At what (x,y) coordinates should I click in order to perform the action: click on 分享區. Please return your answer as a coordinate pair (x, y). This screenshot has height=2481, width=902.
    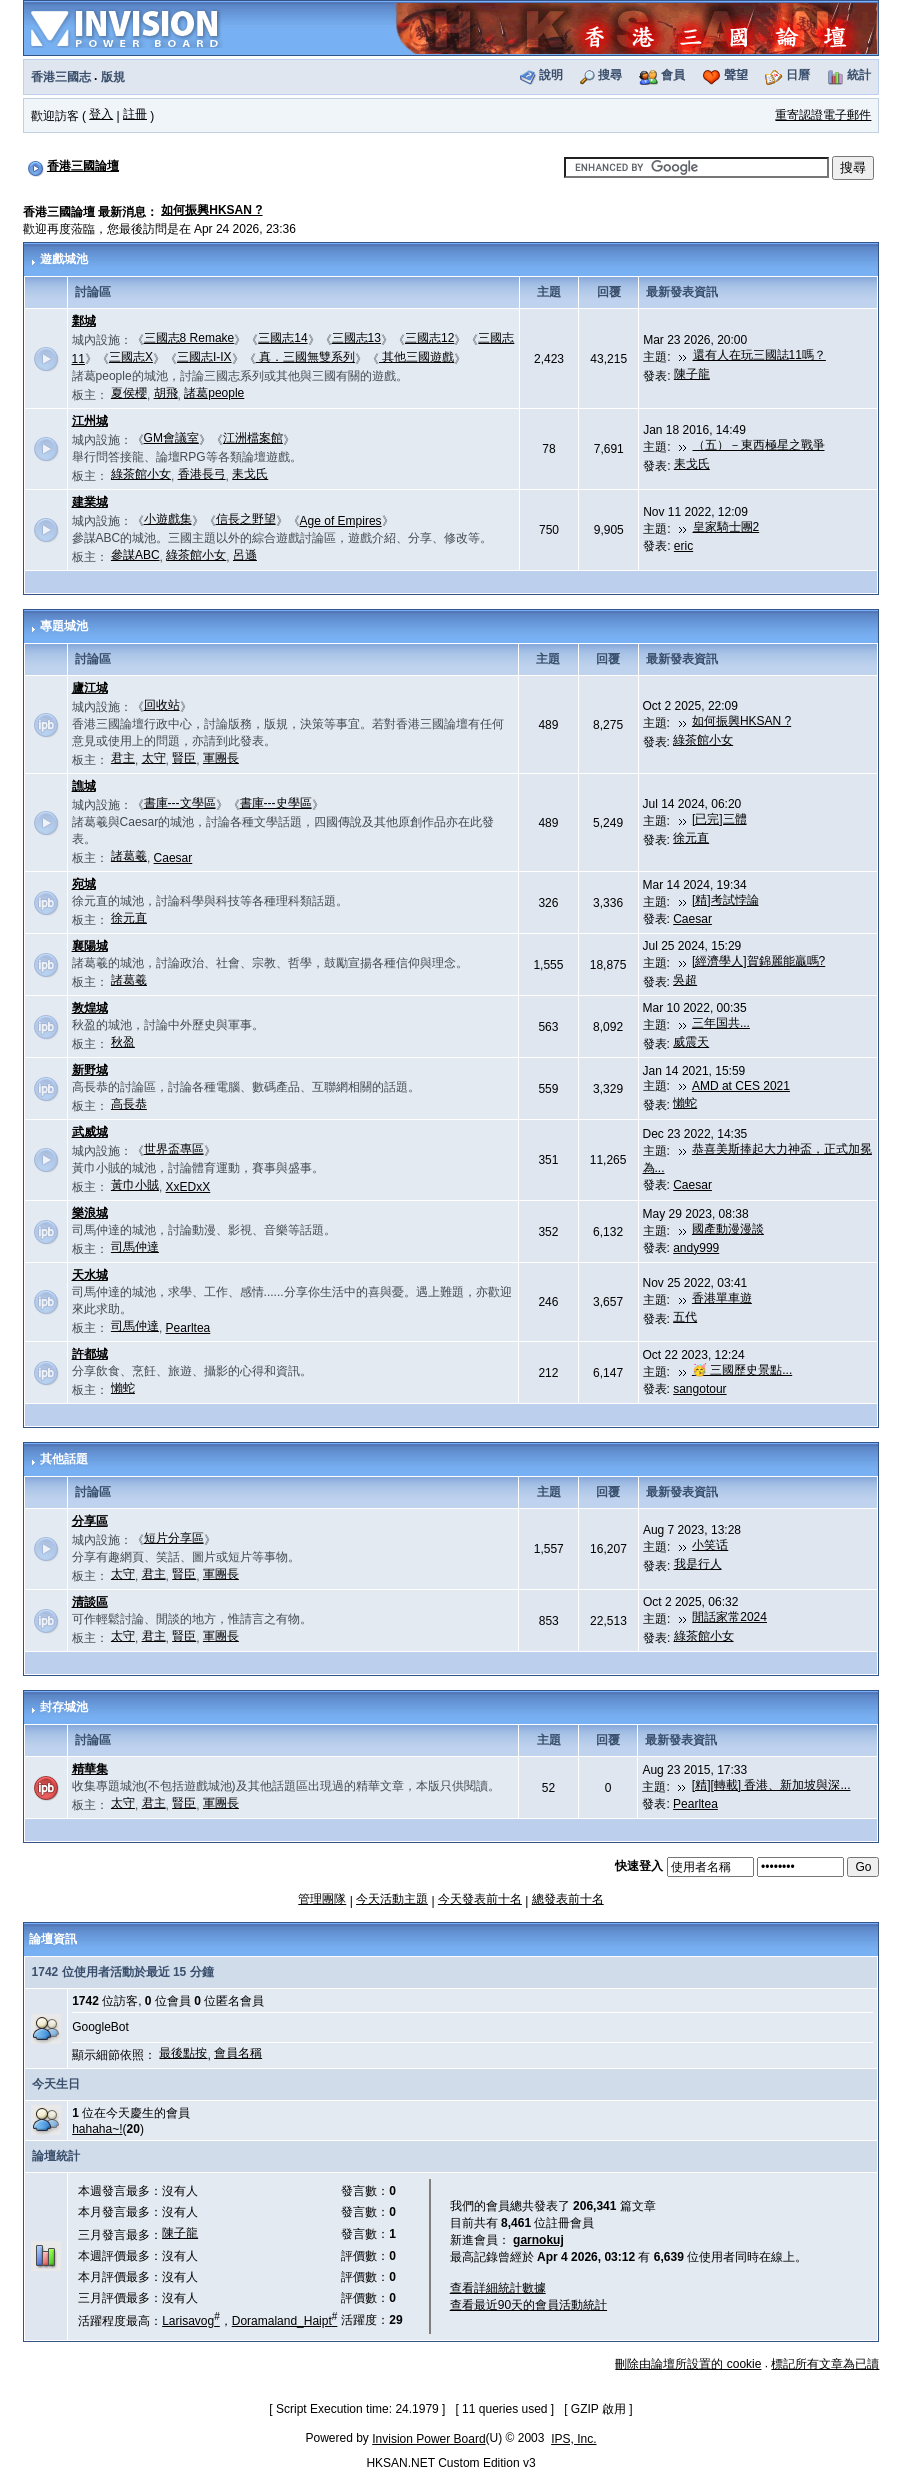
    Looking at the image, I should click on (90, 1521).